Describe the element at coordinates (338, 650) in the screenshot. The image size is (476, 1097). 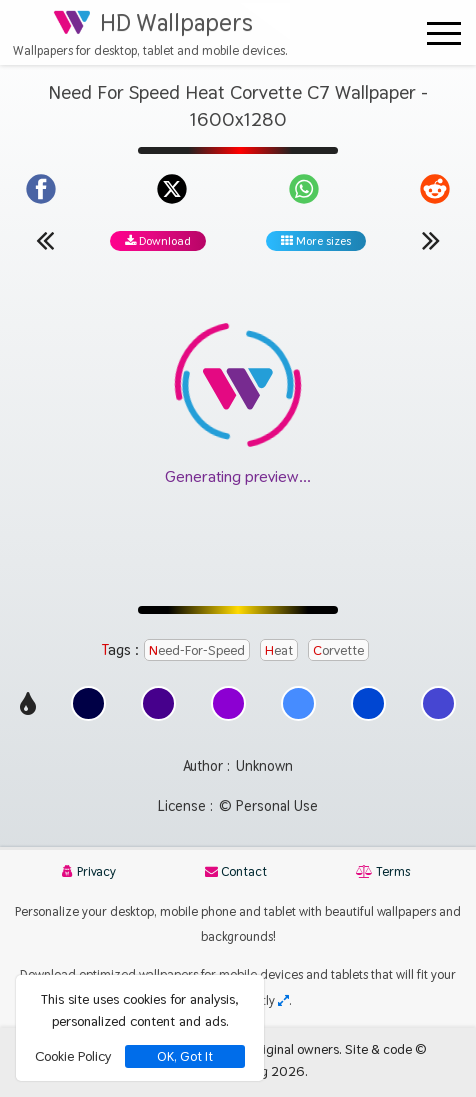
I see `Corvette` at that location.